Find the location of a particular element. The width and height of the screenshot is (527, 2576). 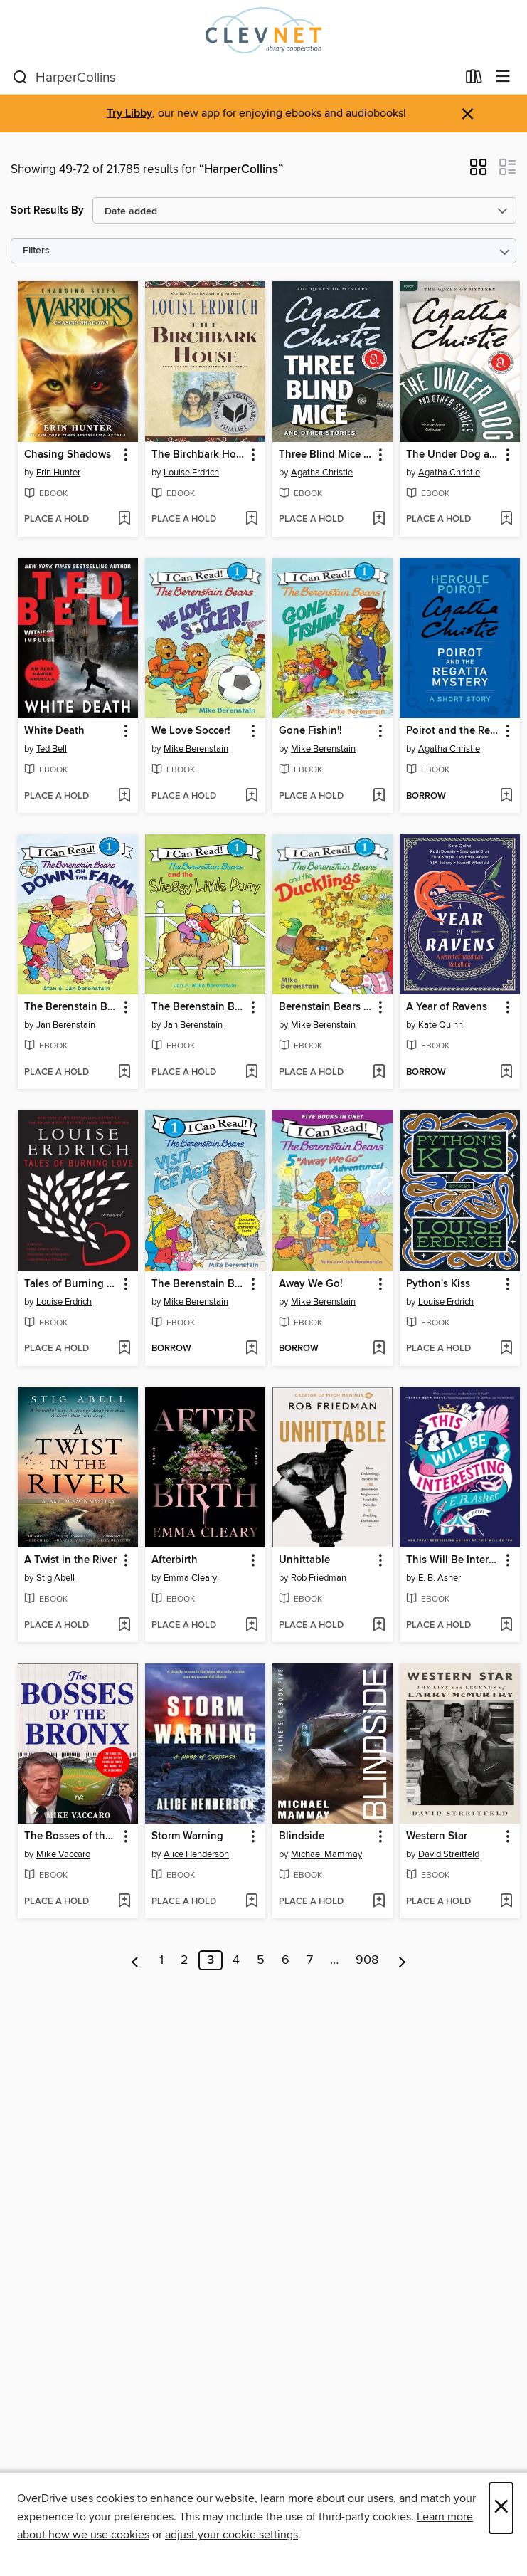

Unhittable [link] is located at coordinates (304, 1560).